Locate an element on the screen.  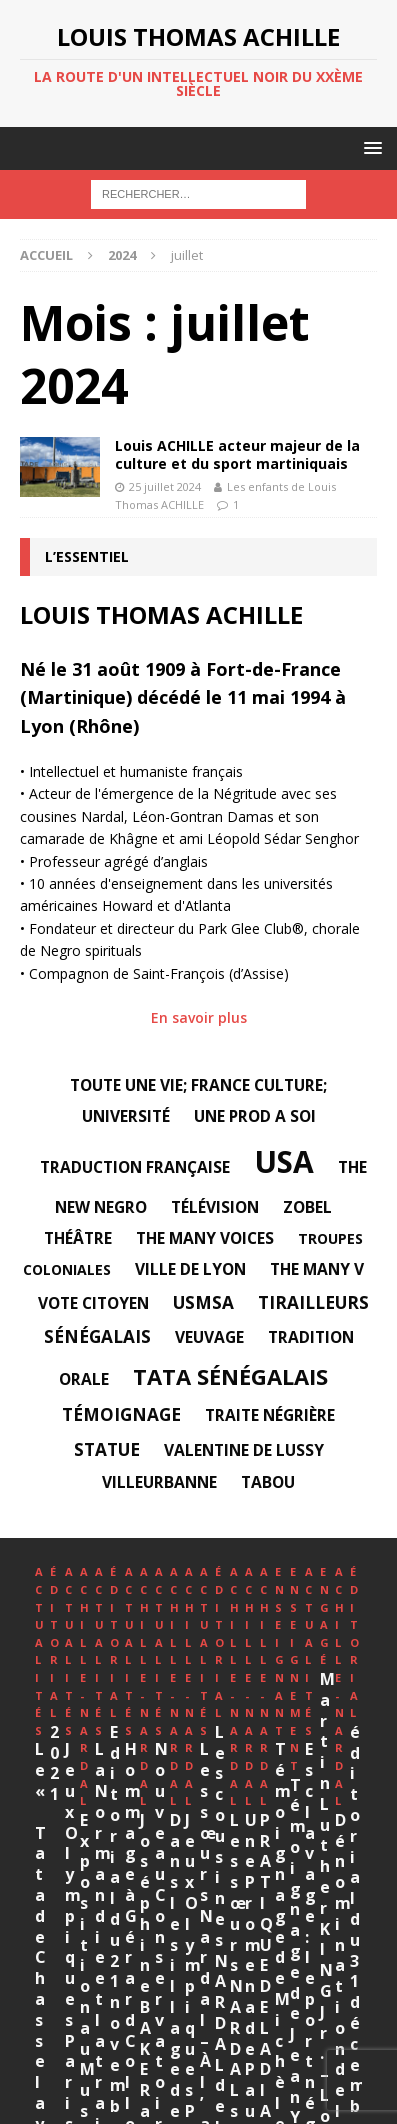
Villeurbanne is located at coordinates (159, 1482).